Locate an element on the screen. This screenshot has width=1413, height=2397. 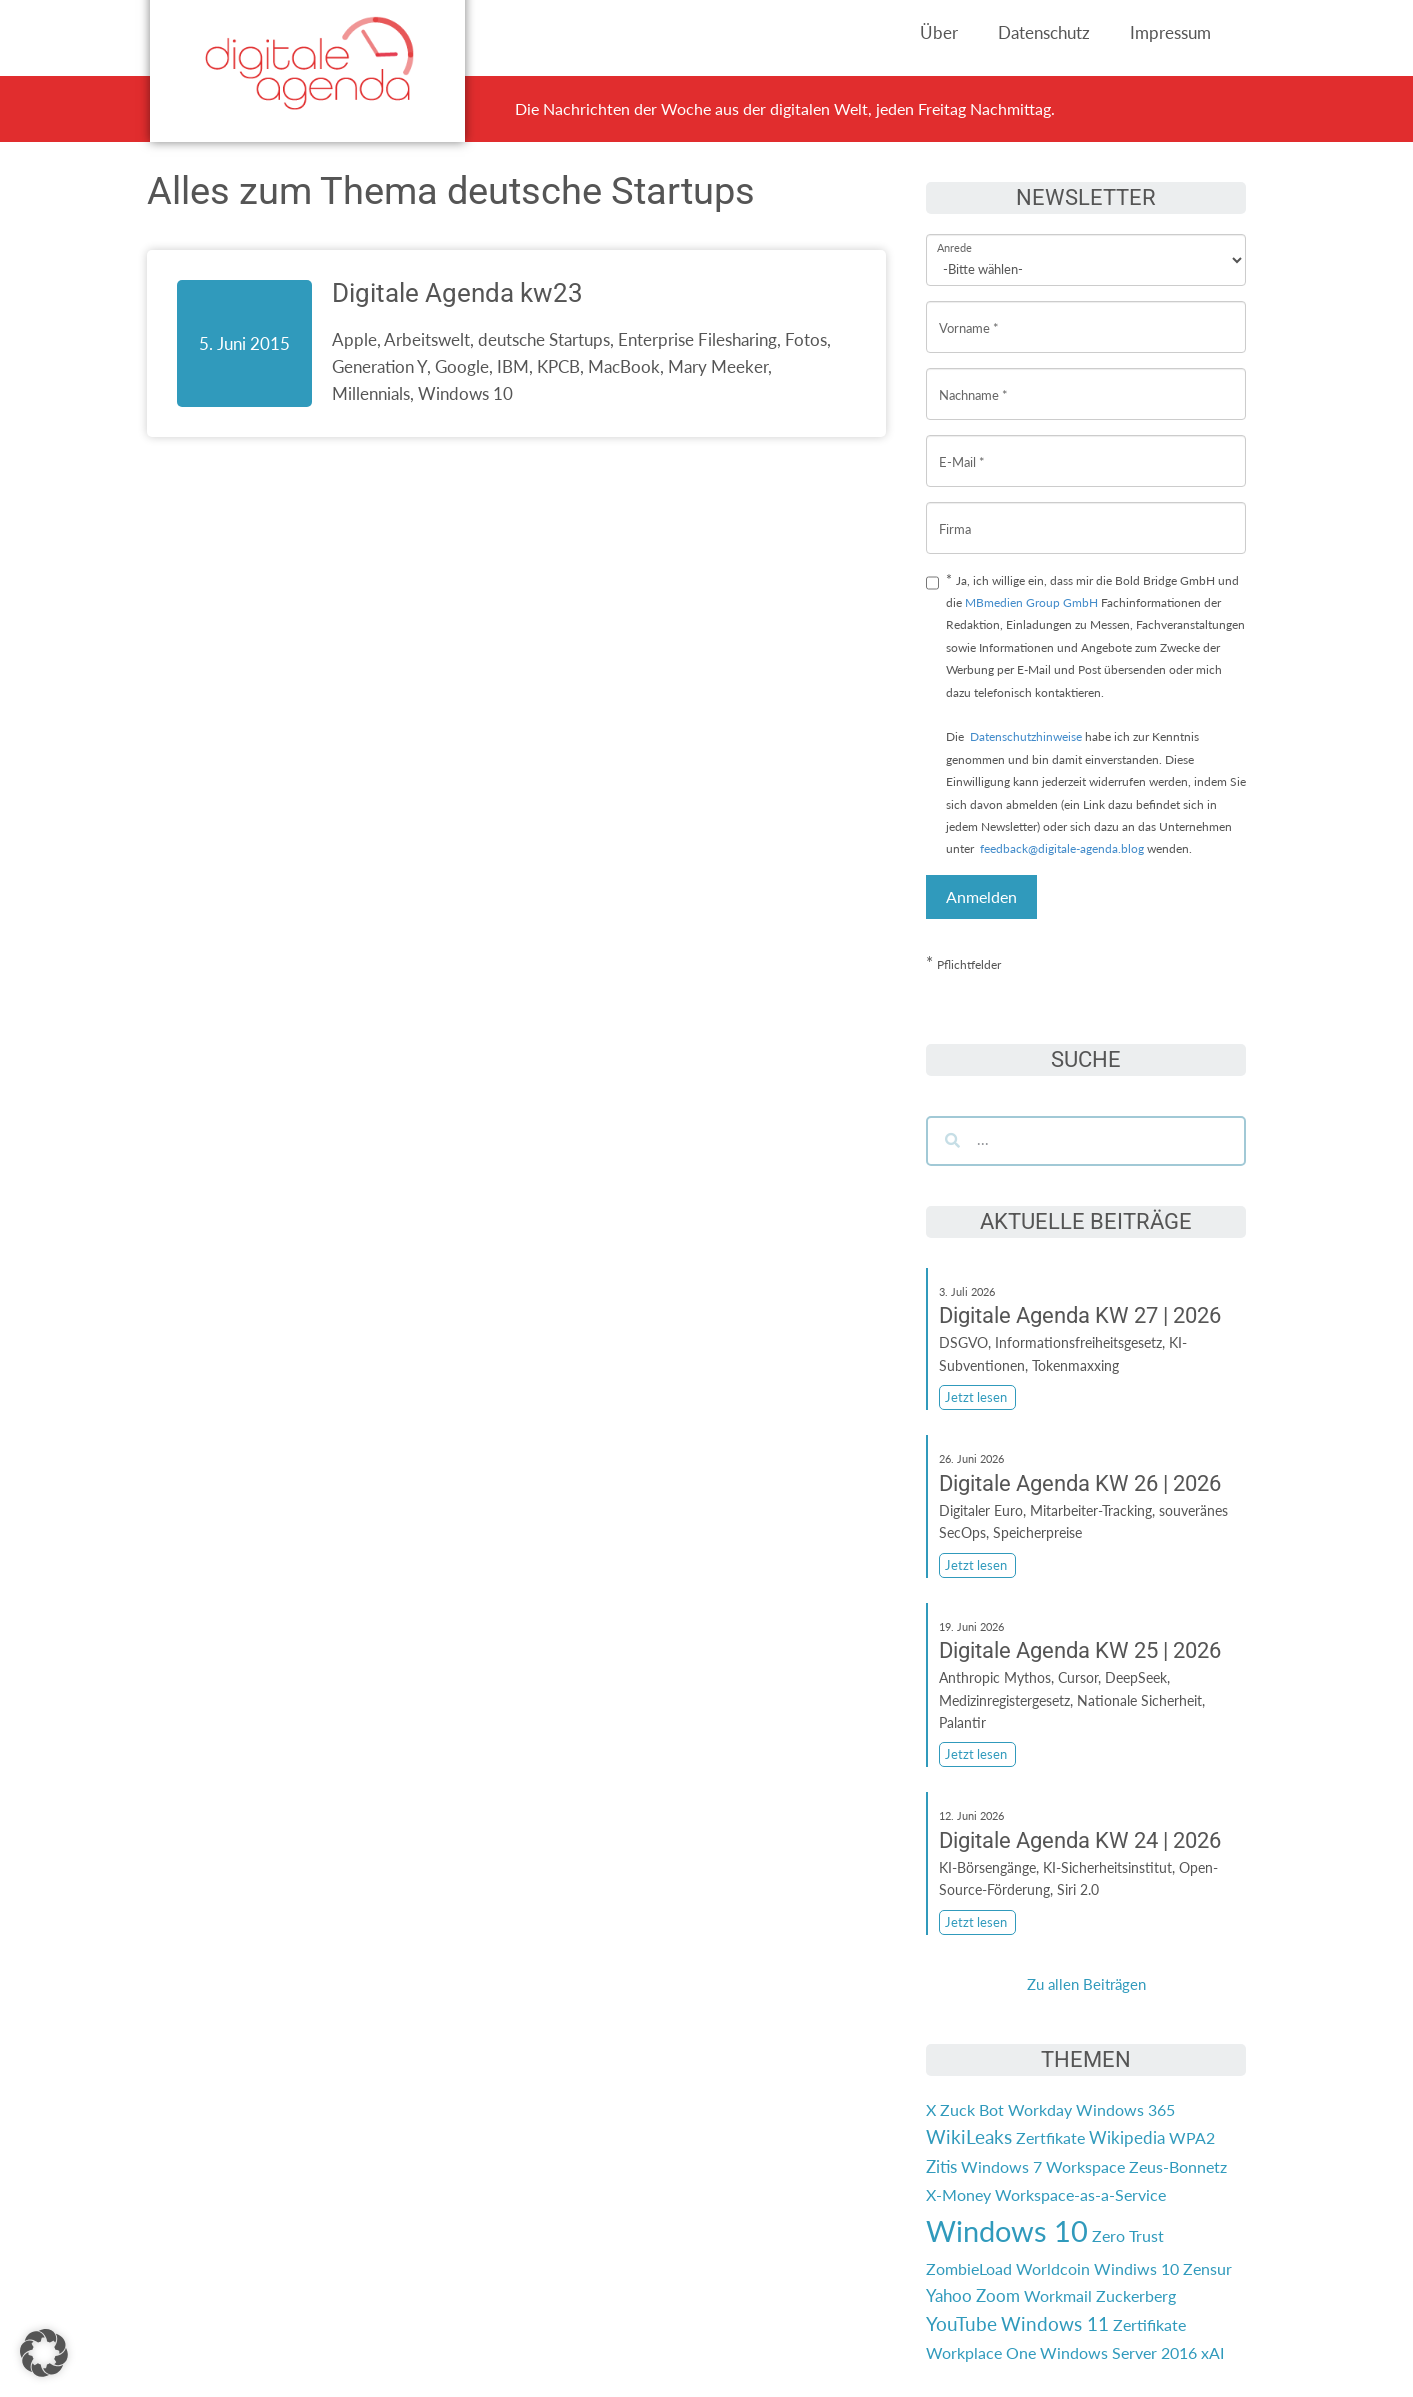
Windows 7 is located at coordinates (1001, 2166).